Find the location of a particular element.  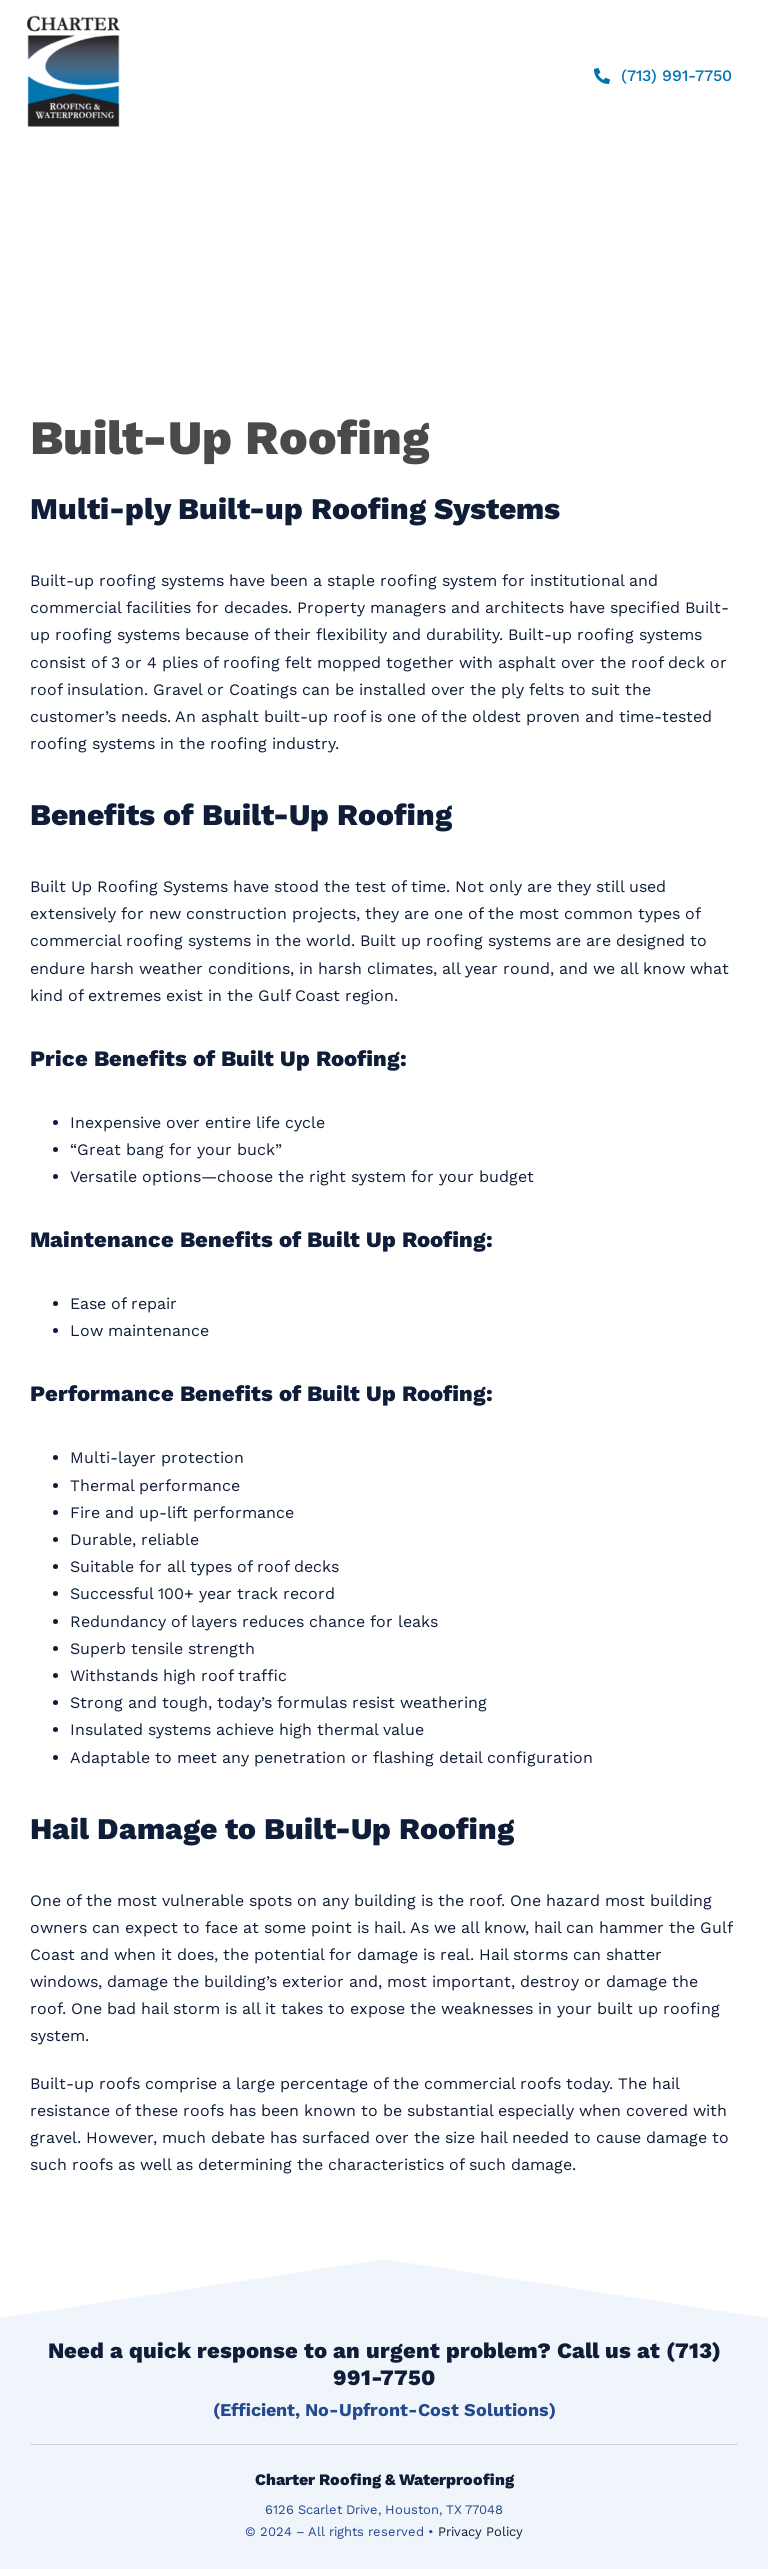

Privacy Policy is located at coordinates (480, 2531).